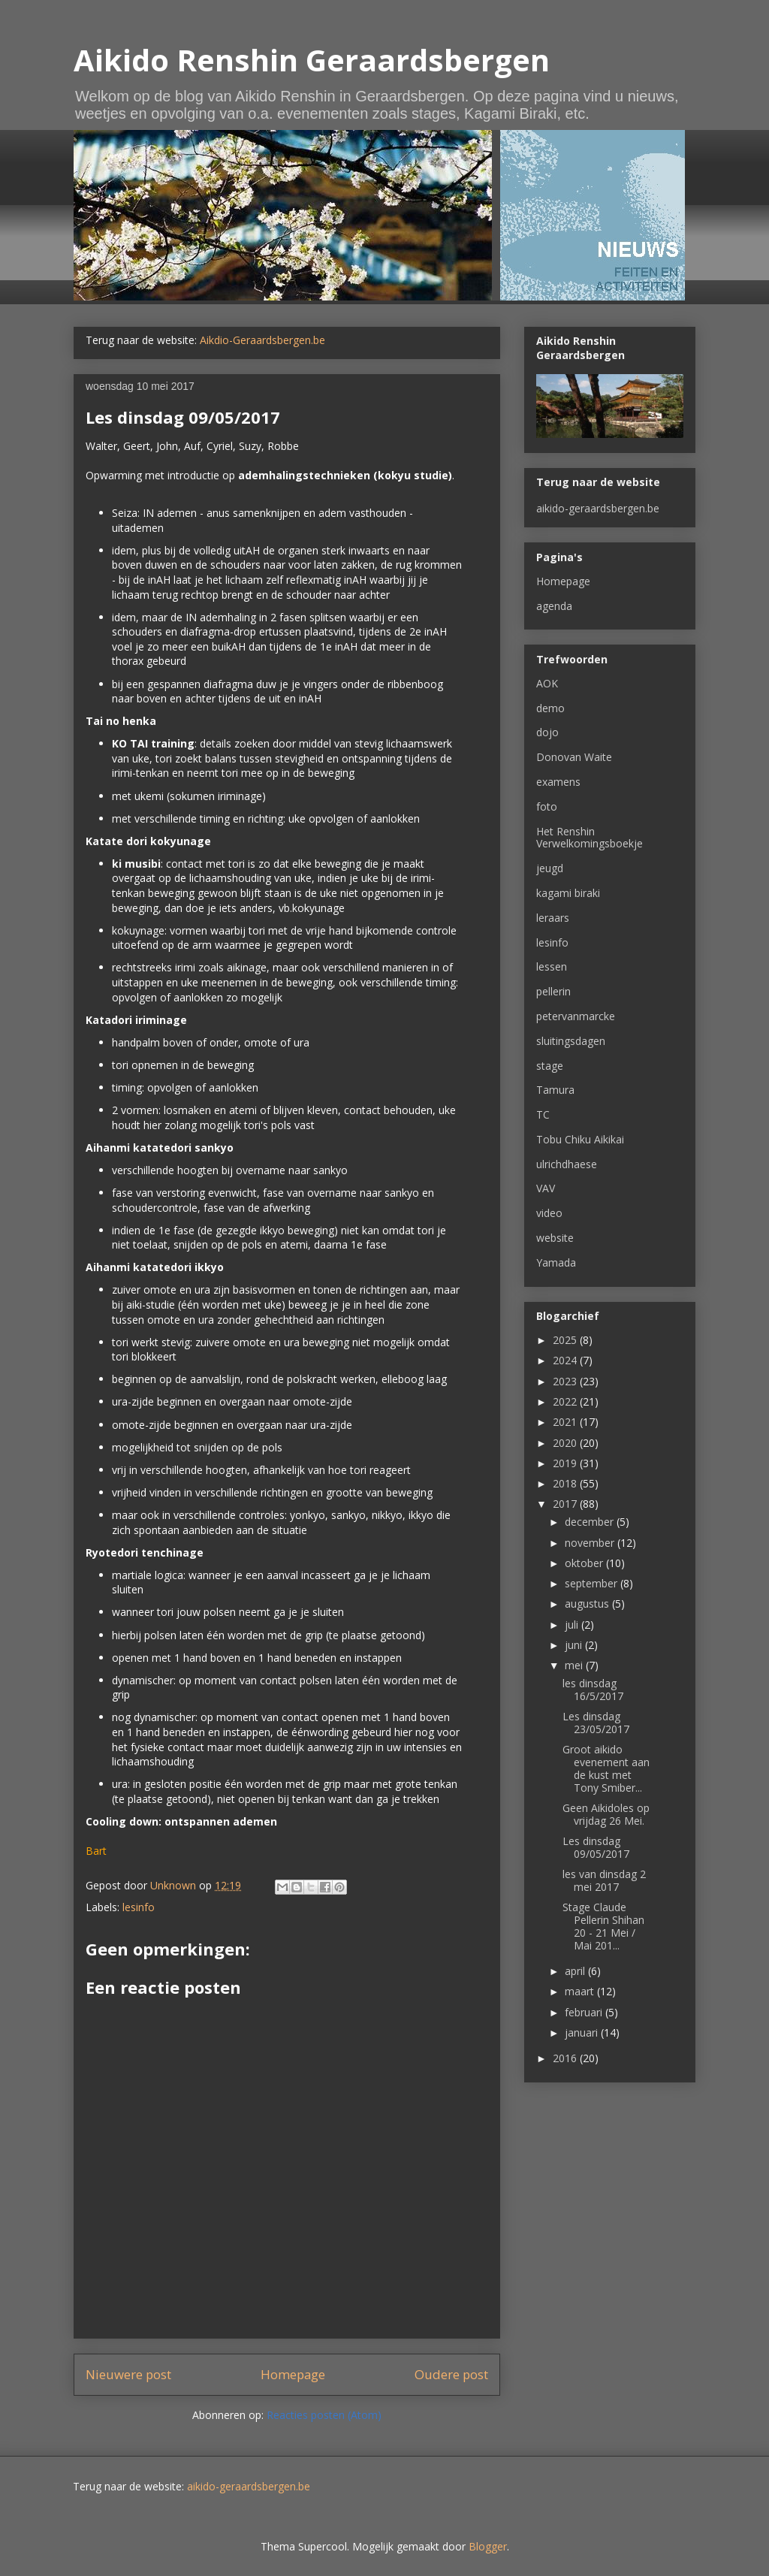  Describe the element at coordinates (566, 1422) in the screenshot. I see `2021` at that location.